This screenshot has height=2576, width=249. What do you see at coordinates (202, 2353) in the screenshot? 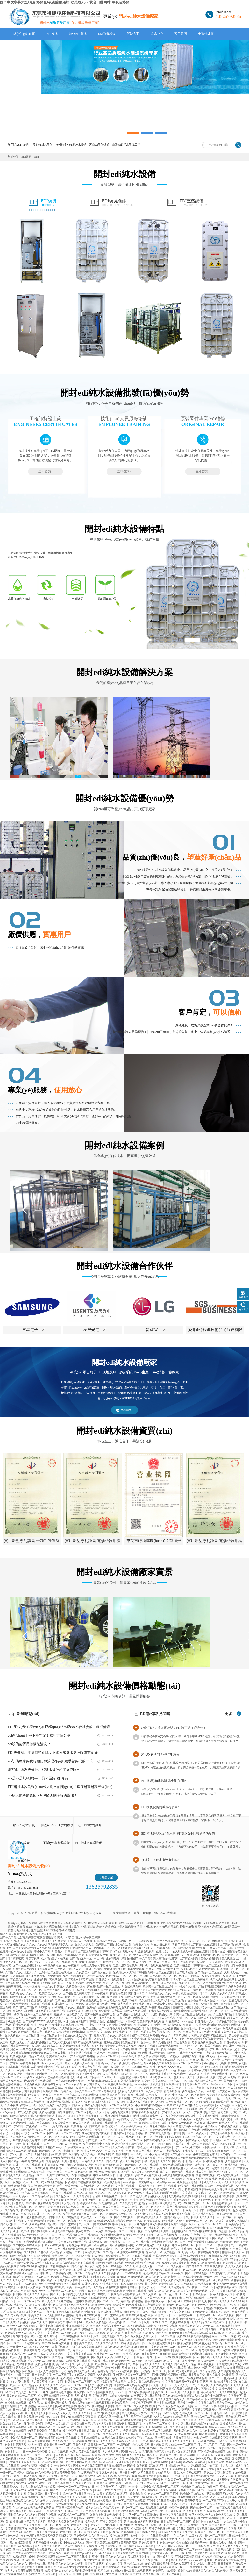
I see `亚洲视频在线播放` at bounding box center [202, 2353].